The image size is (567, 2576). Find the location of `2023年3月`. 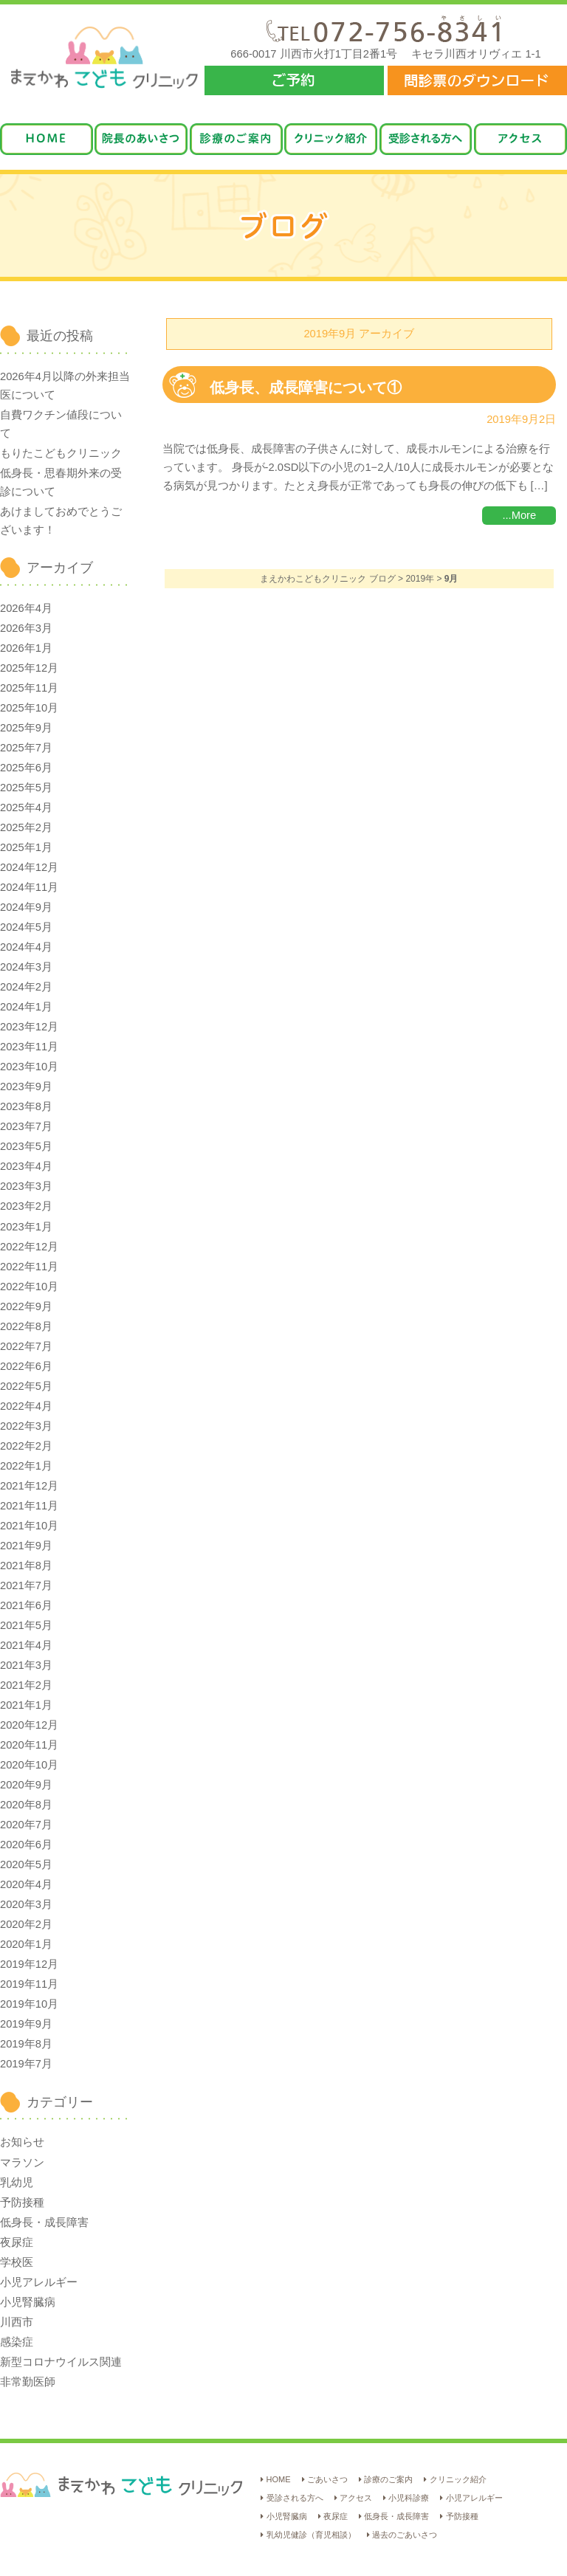

2023年3月 is located at coordinates (26, 1186).